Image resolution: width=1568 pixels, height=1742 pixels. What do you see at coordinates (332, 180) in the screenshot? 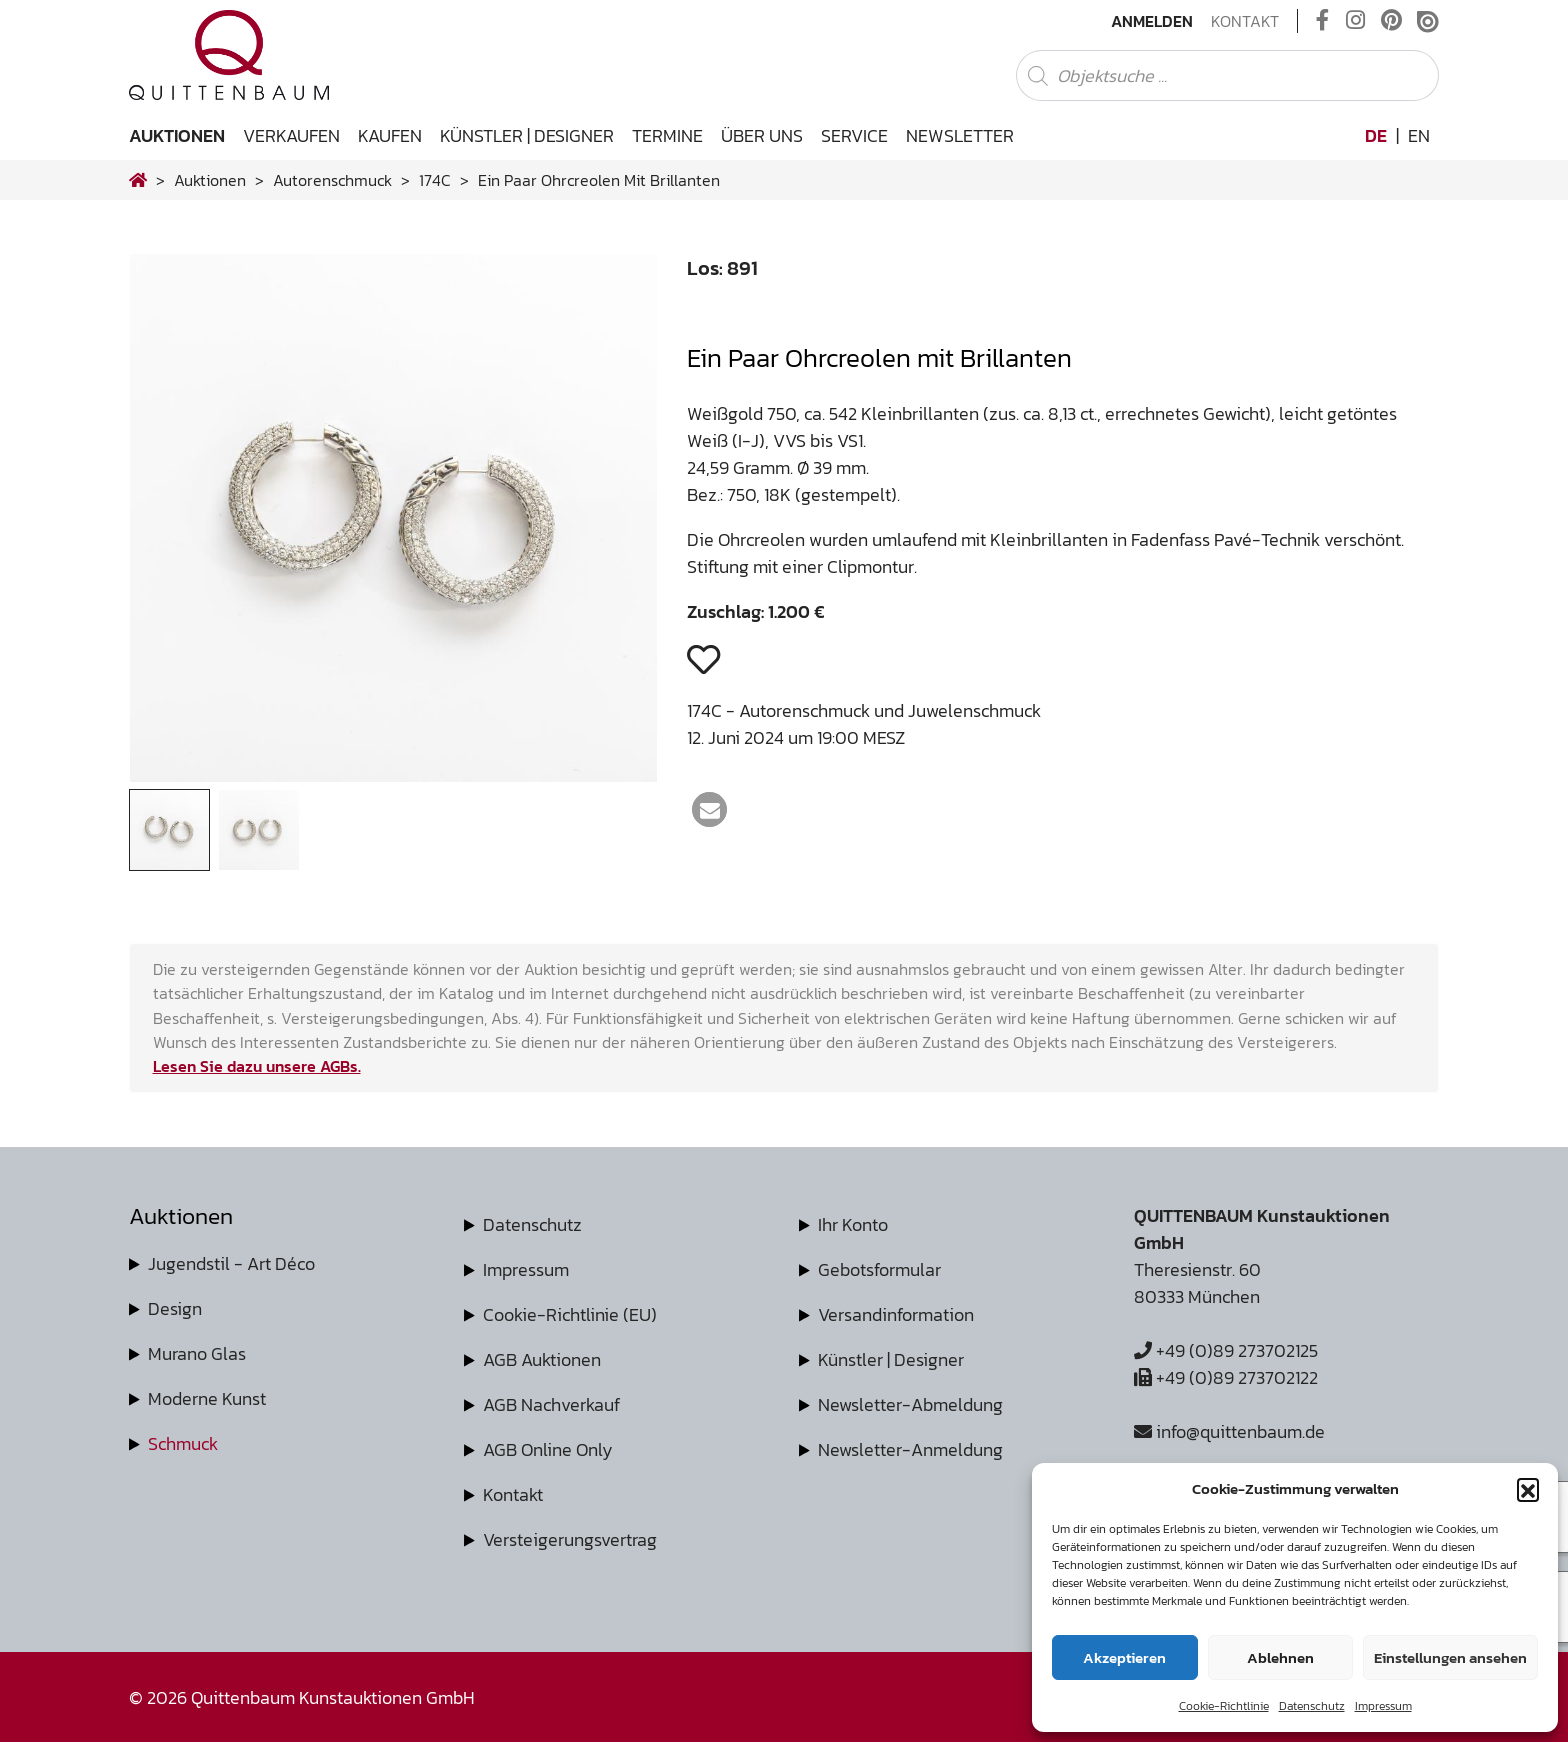
I see `autorenschmuck` at bounding box center [332, 180].